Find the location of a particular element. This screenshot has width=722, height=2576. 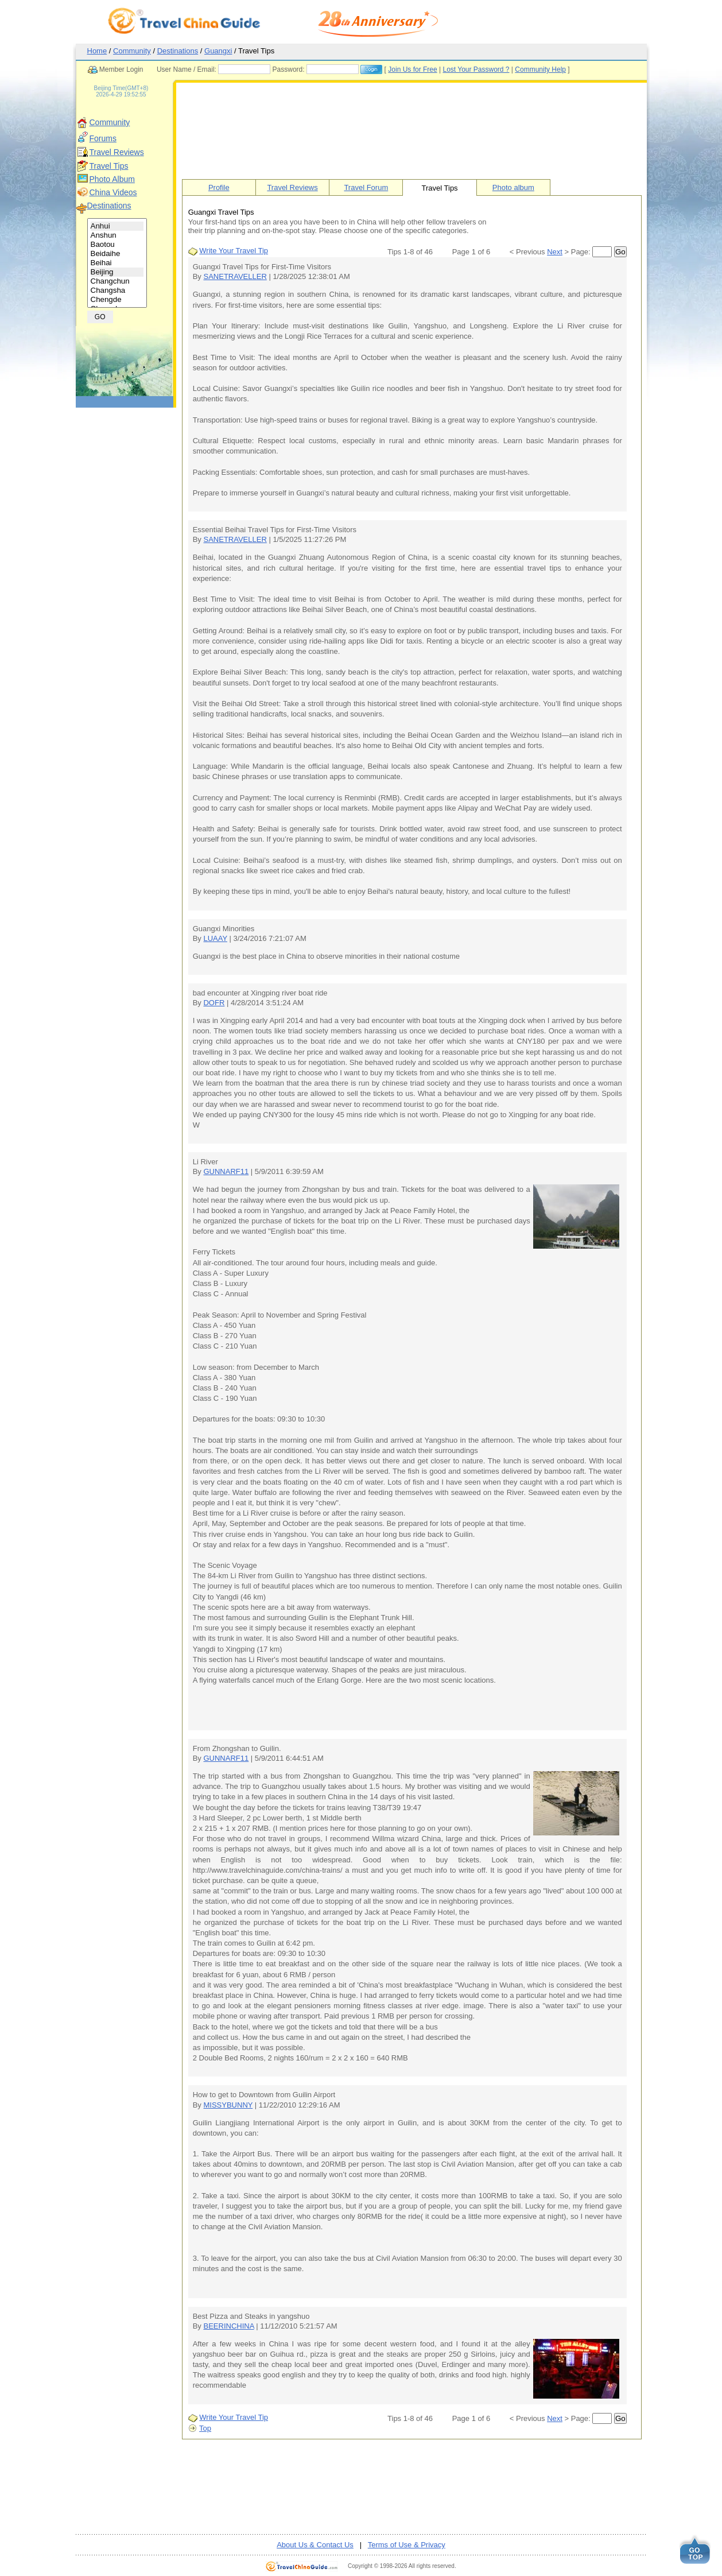

Anhui is located at coordinates (117, 226).